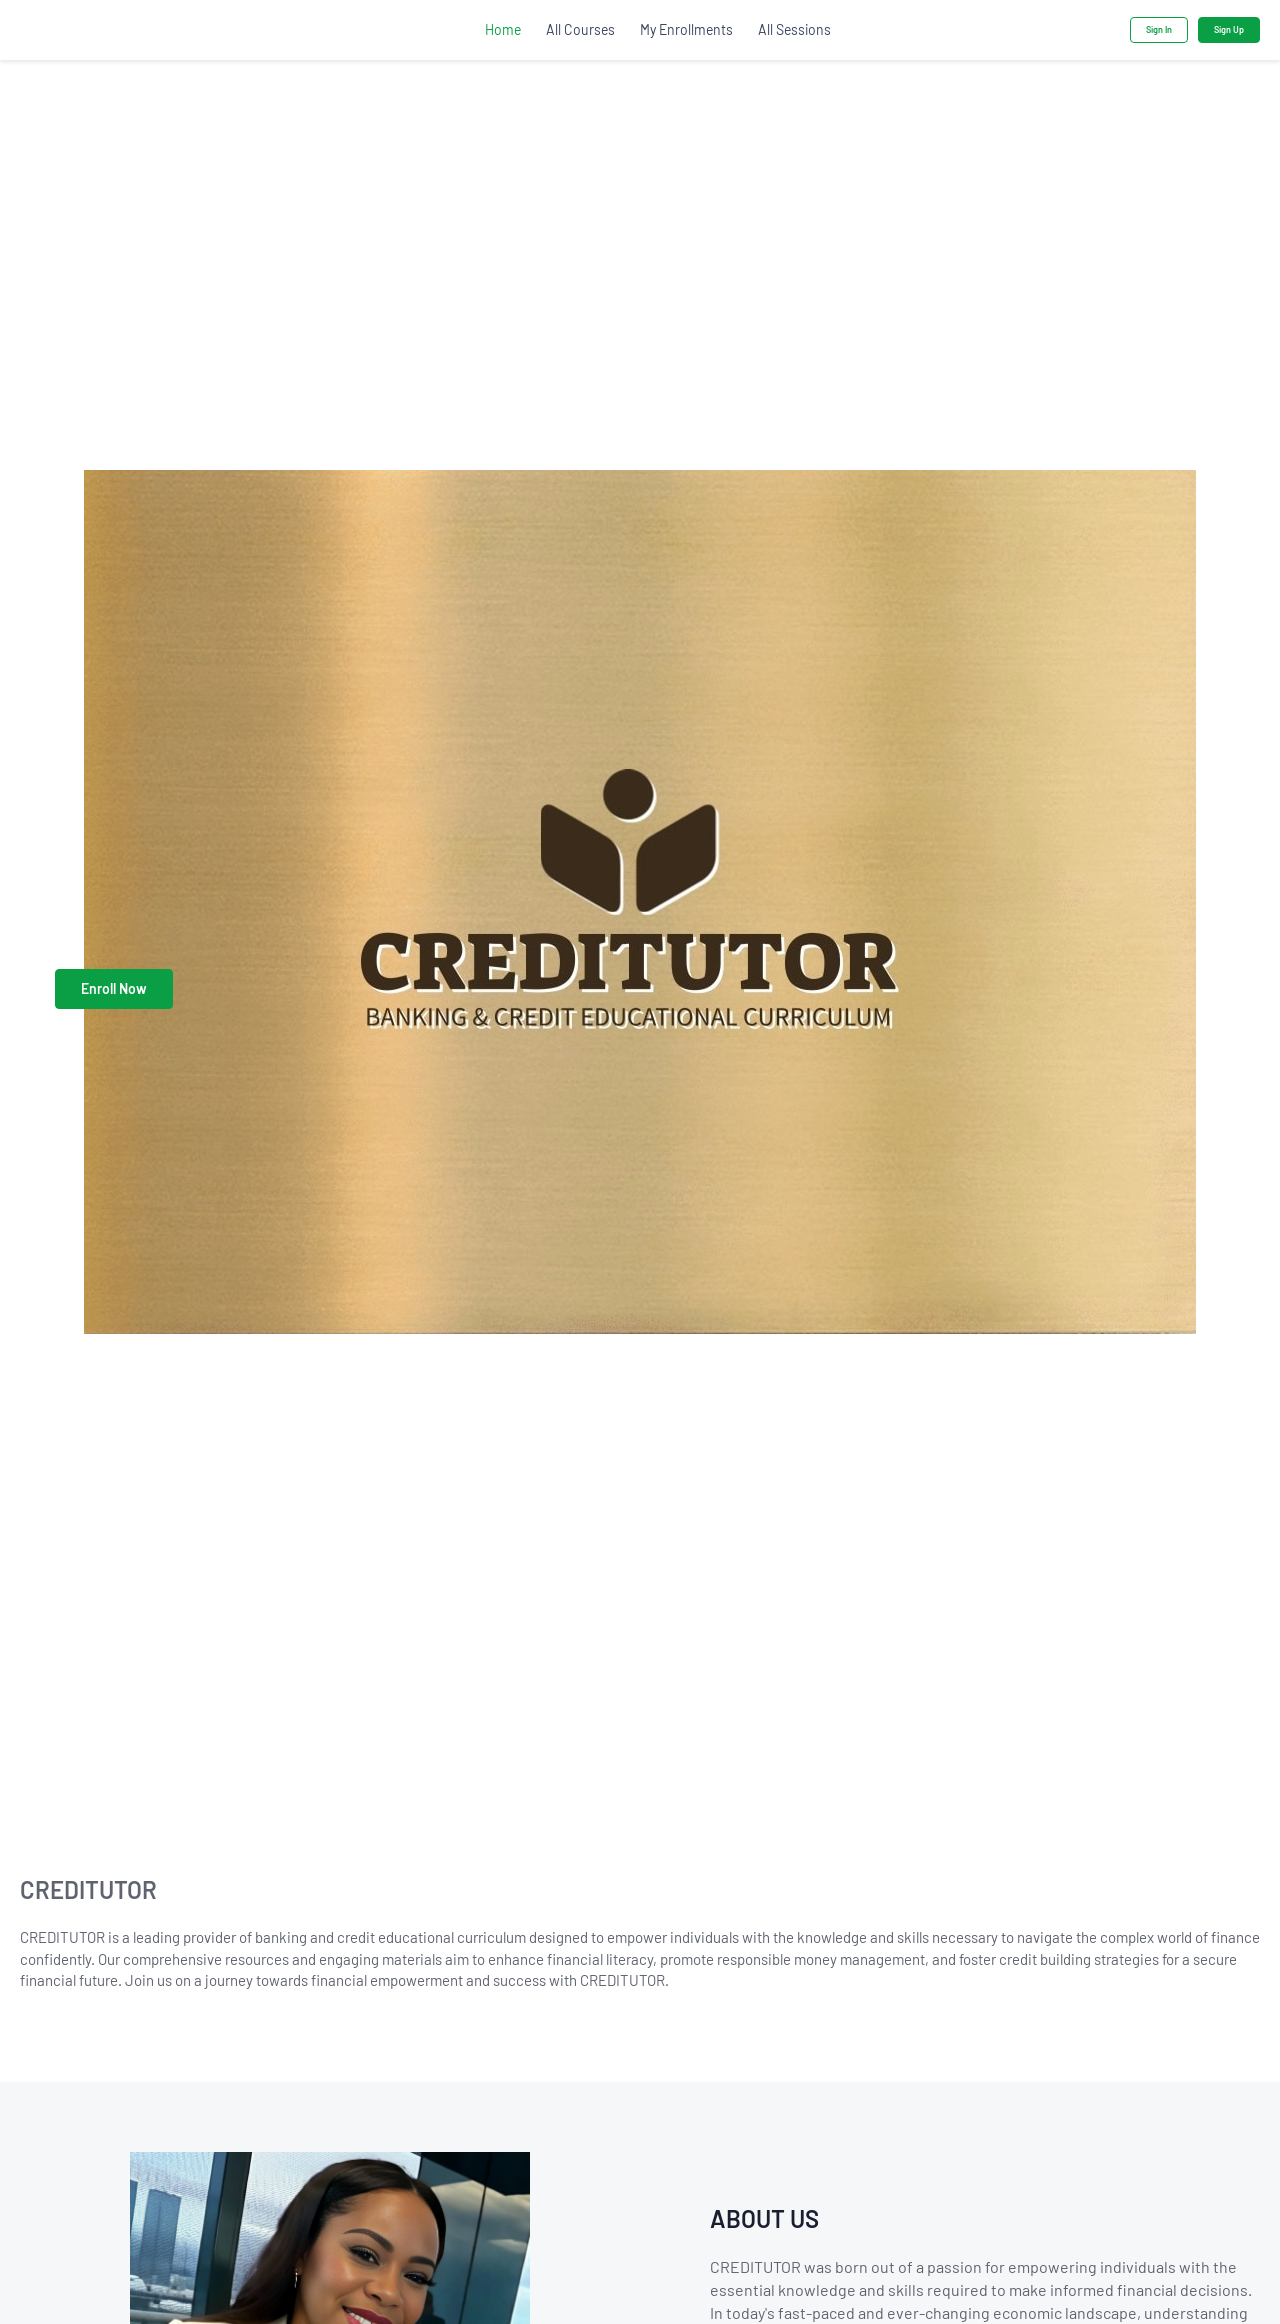 Image resolution: width=1280 pixels, height=2324 pixels. Describe the element at coordinates (580, 29) in the screenshot. I see `All Courses` at that location.